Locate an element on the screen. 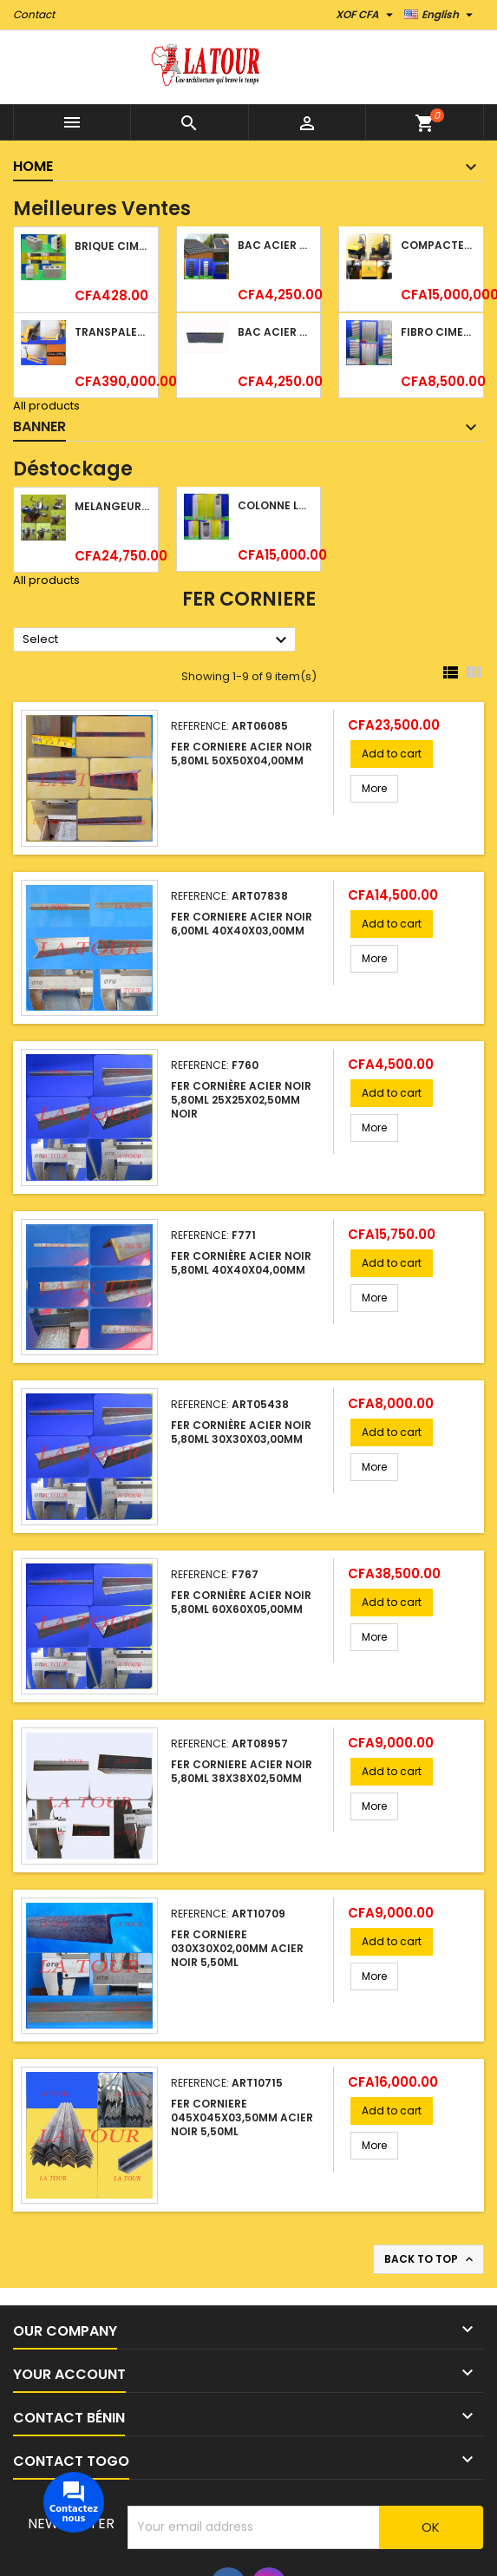 The image size is (497, 2576). [Language dropdown] is located at coordinates (440, 14).